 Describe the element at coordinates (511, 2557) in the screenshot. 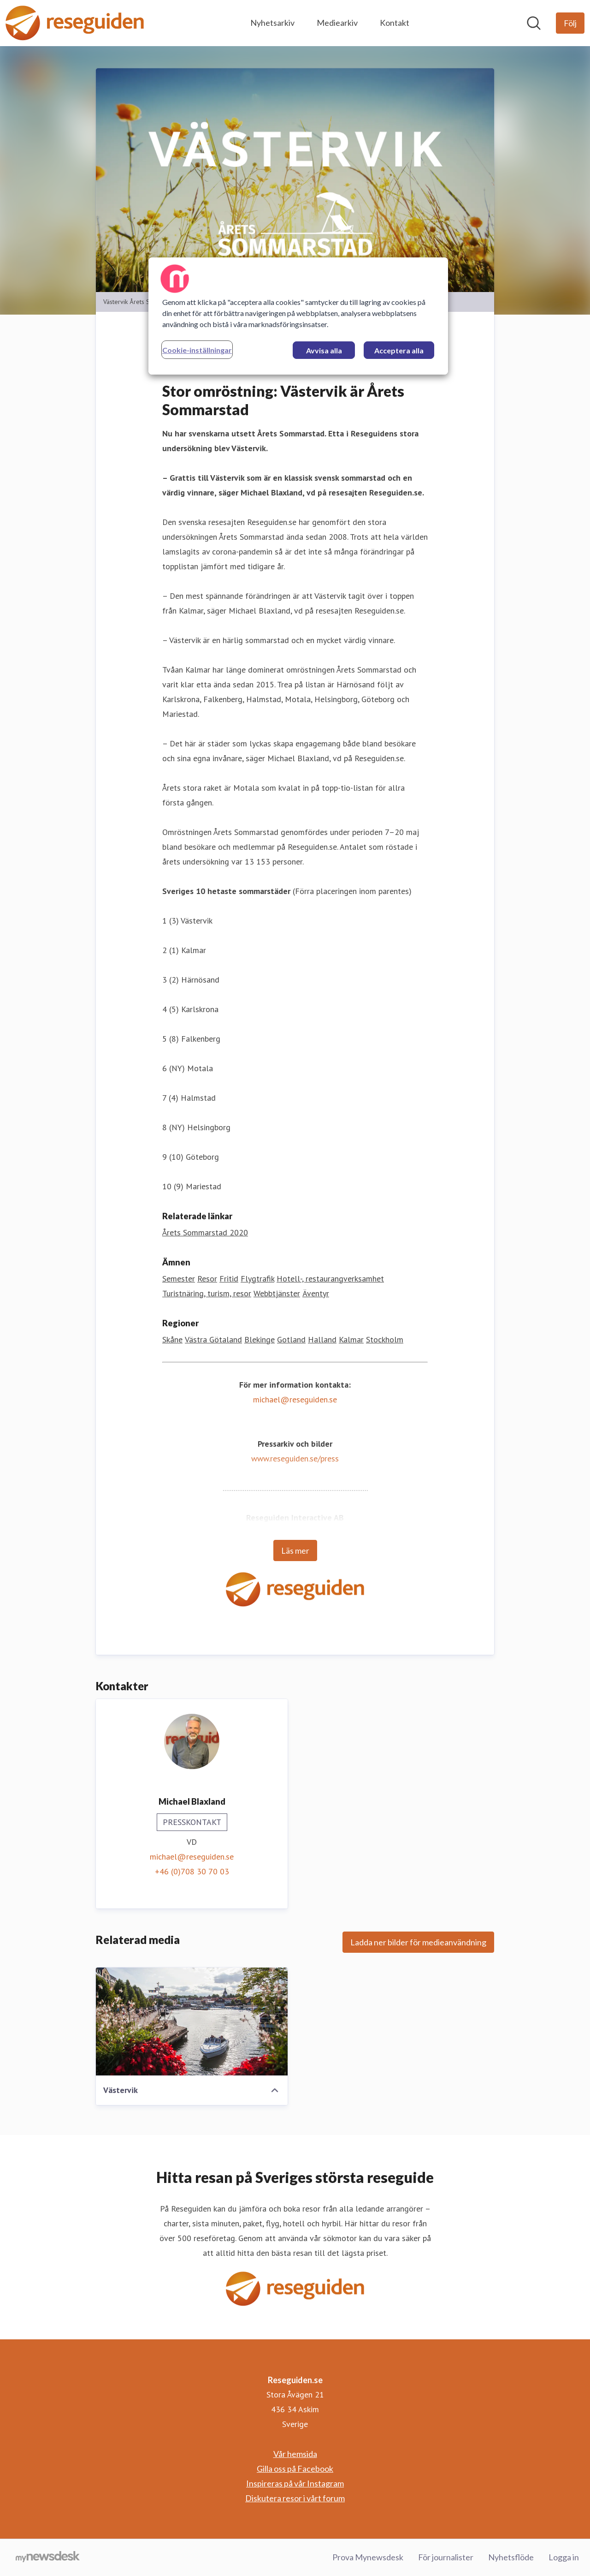

I see `Nyhetsflöde [Nyhetsflöde (öppnas i nytt fönster)]` at that location.